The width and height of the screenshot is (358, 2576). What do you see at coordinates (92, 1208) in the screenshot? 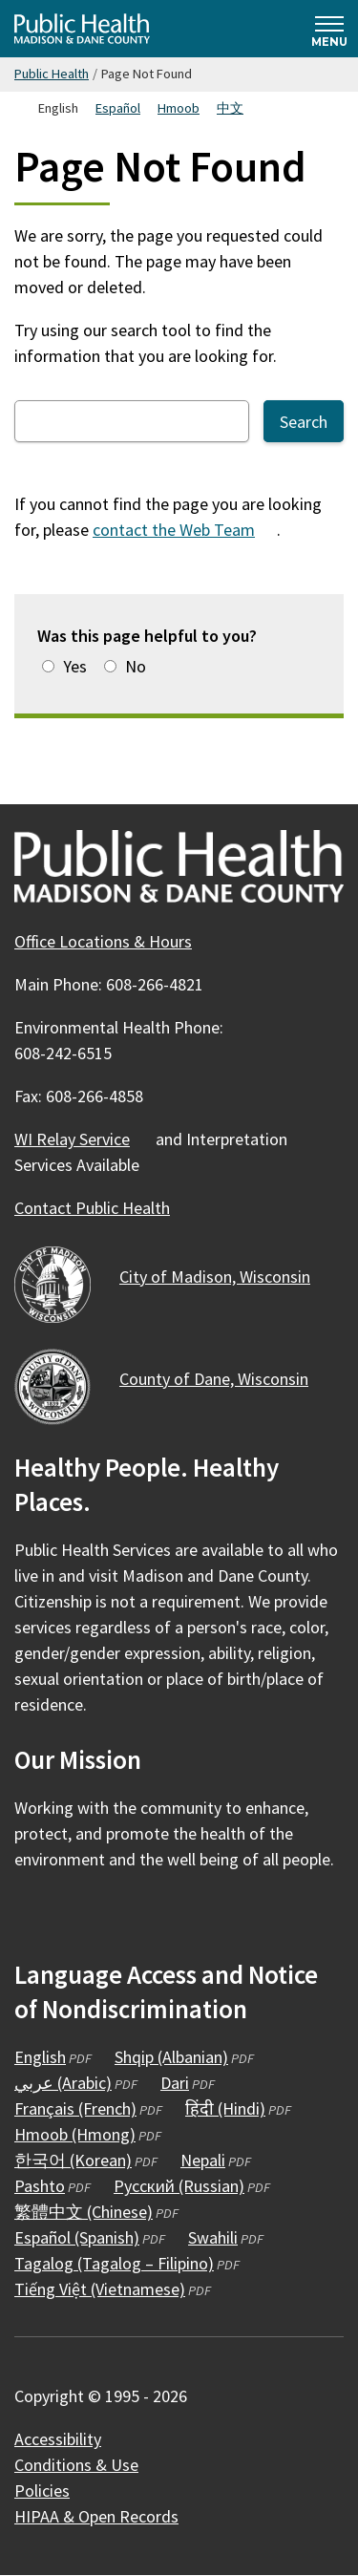
I see `Contact Public Health` at bounding box center [92, 1208].